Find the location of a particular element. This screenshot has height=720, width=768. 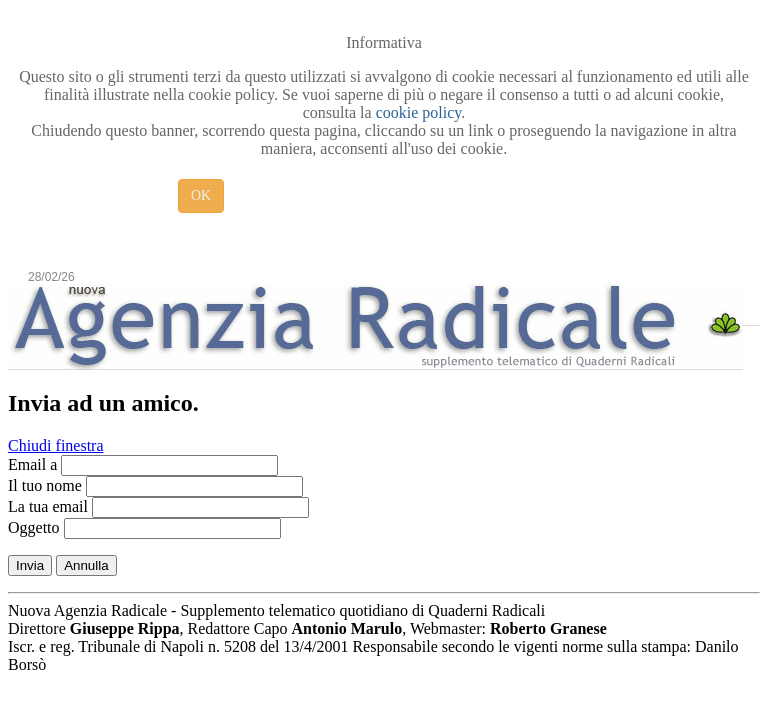

Oggetto is located at coordinates (34, 527).